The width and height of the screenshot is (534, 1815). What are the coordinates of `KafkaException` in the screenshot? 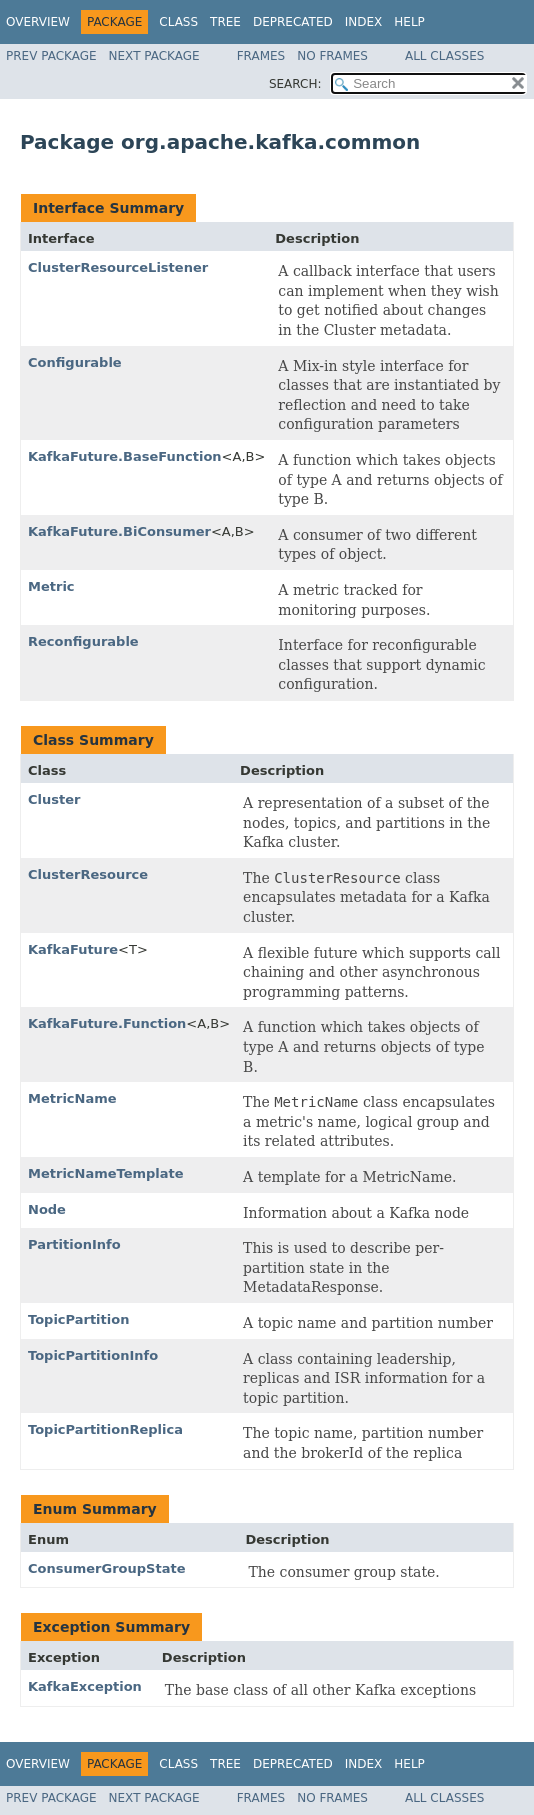 It's located at (85, 1686).